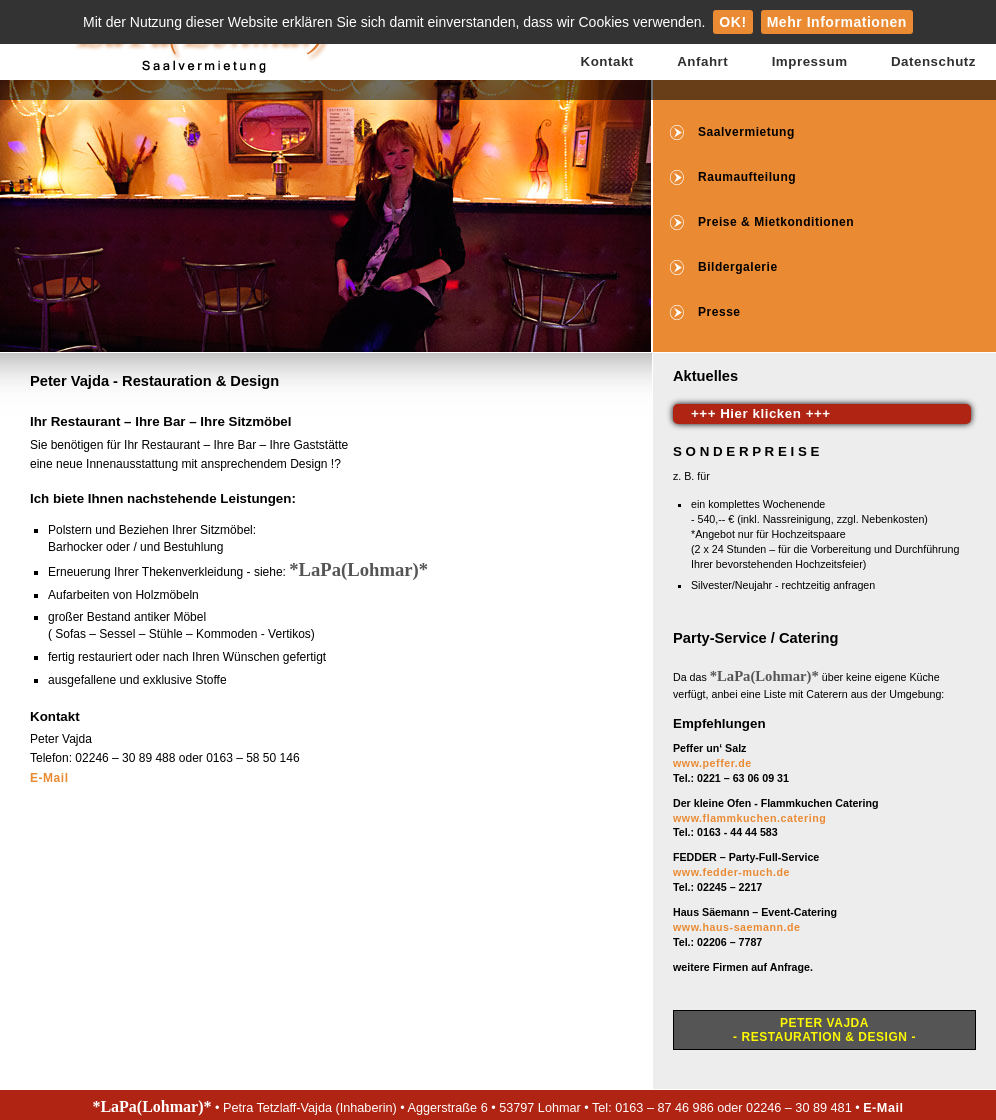 This screenshot has height=1120, width=996. Describe the element at coordinates (746, 132) in the screenshot. I see `Saalvermietung` at that location.